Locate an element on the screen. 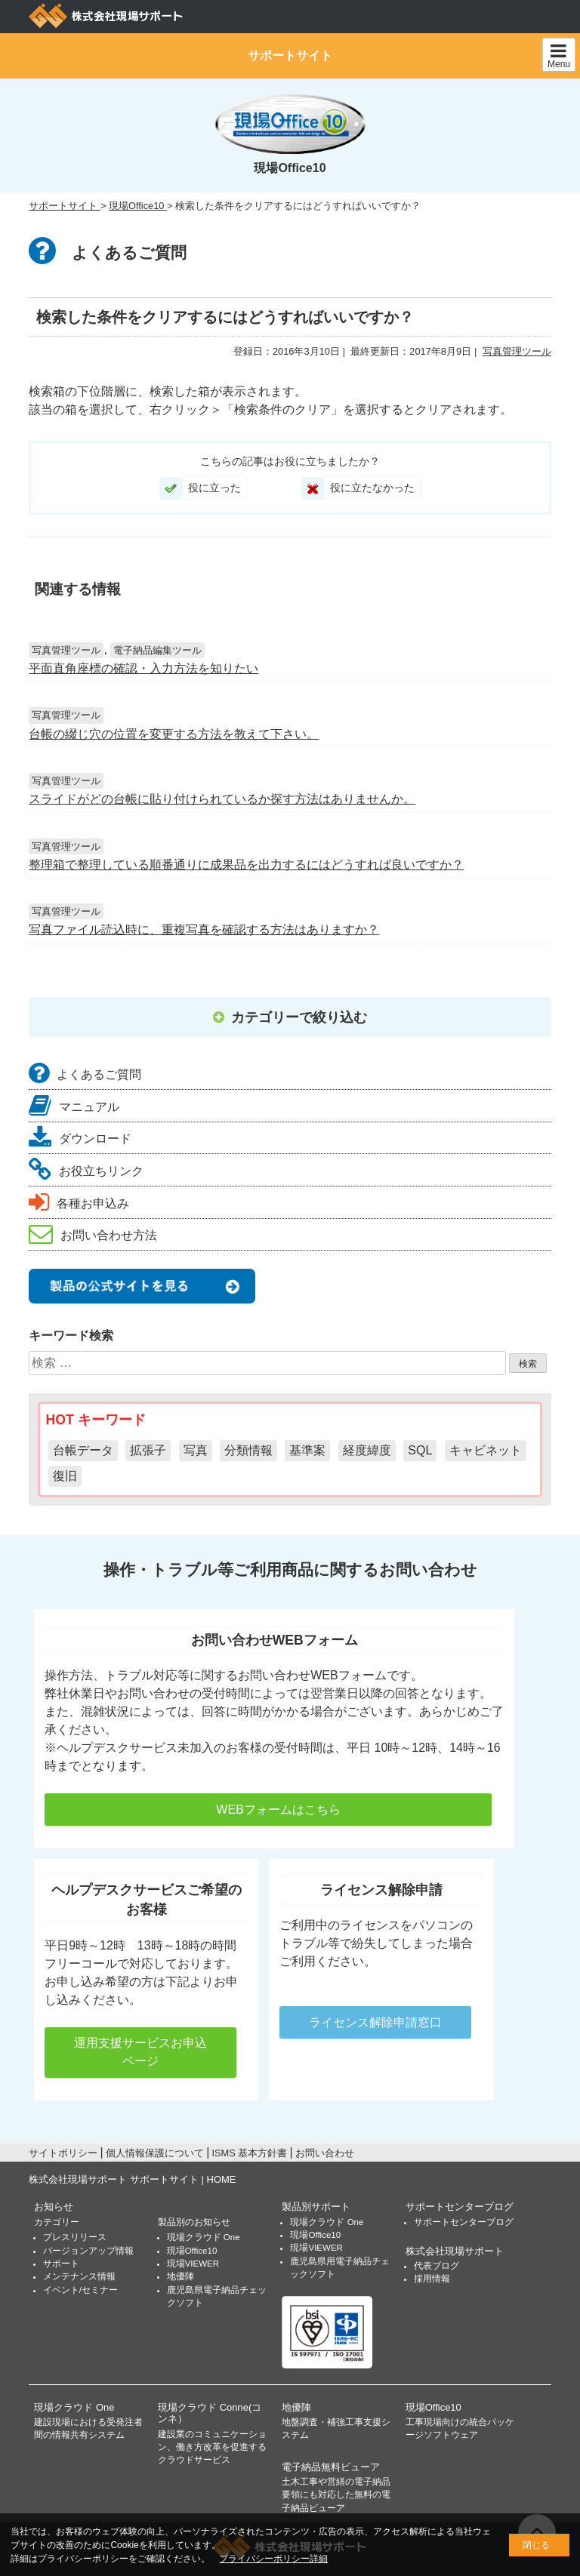 This screenshot has width=580, height=2576. お知らせ is located at coordinates (53, 2206).